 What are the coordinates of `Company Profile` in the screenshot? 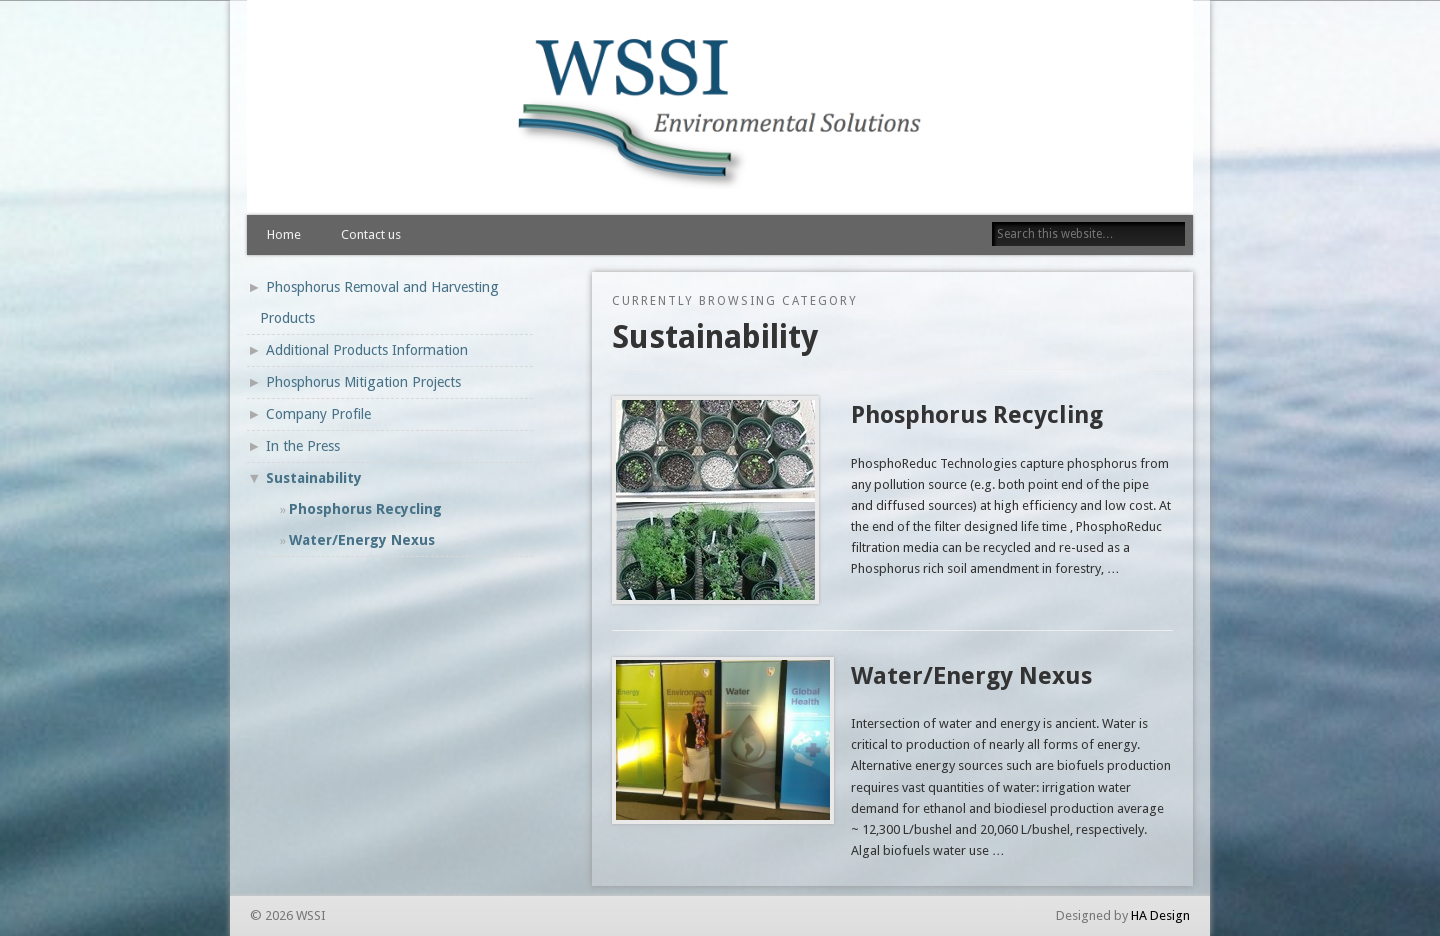 It's located at (318, 414).